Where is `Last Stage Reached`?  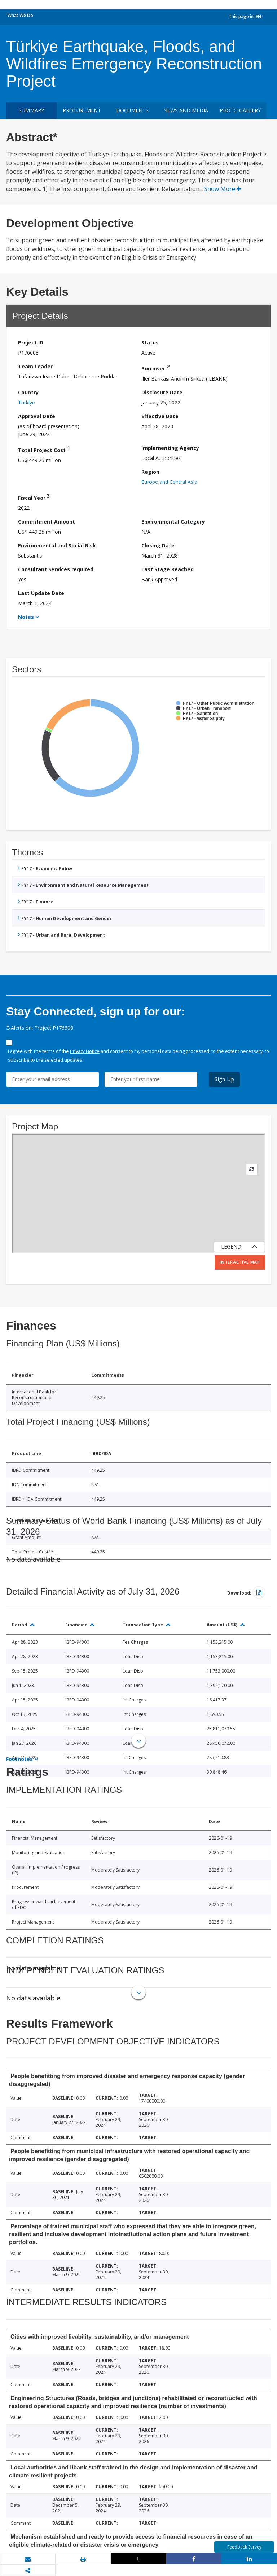
Last Stage Reached is located at coordinates (167, 569).